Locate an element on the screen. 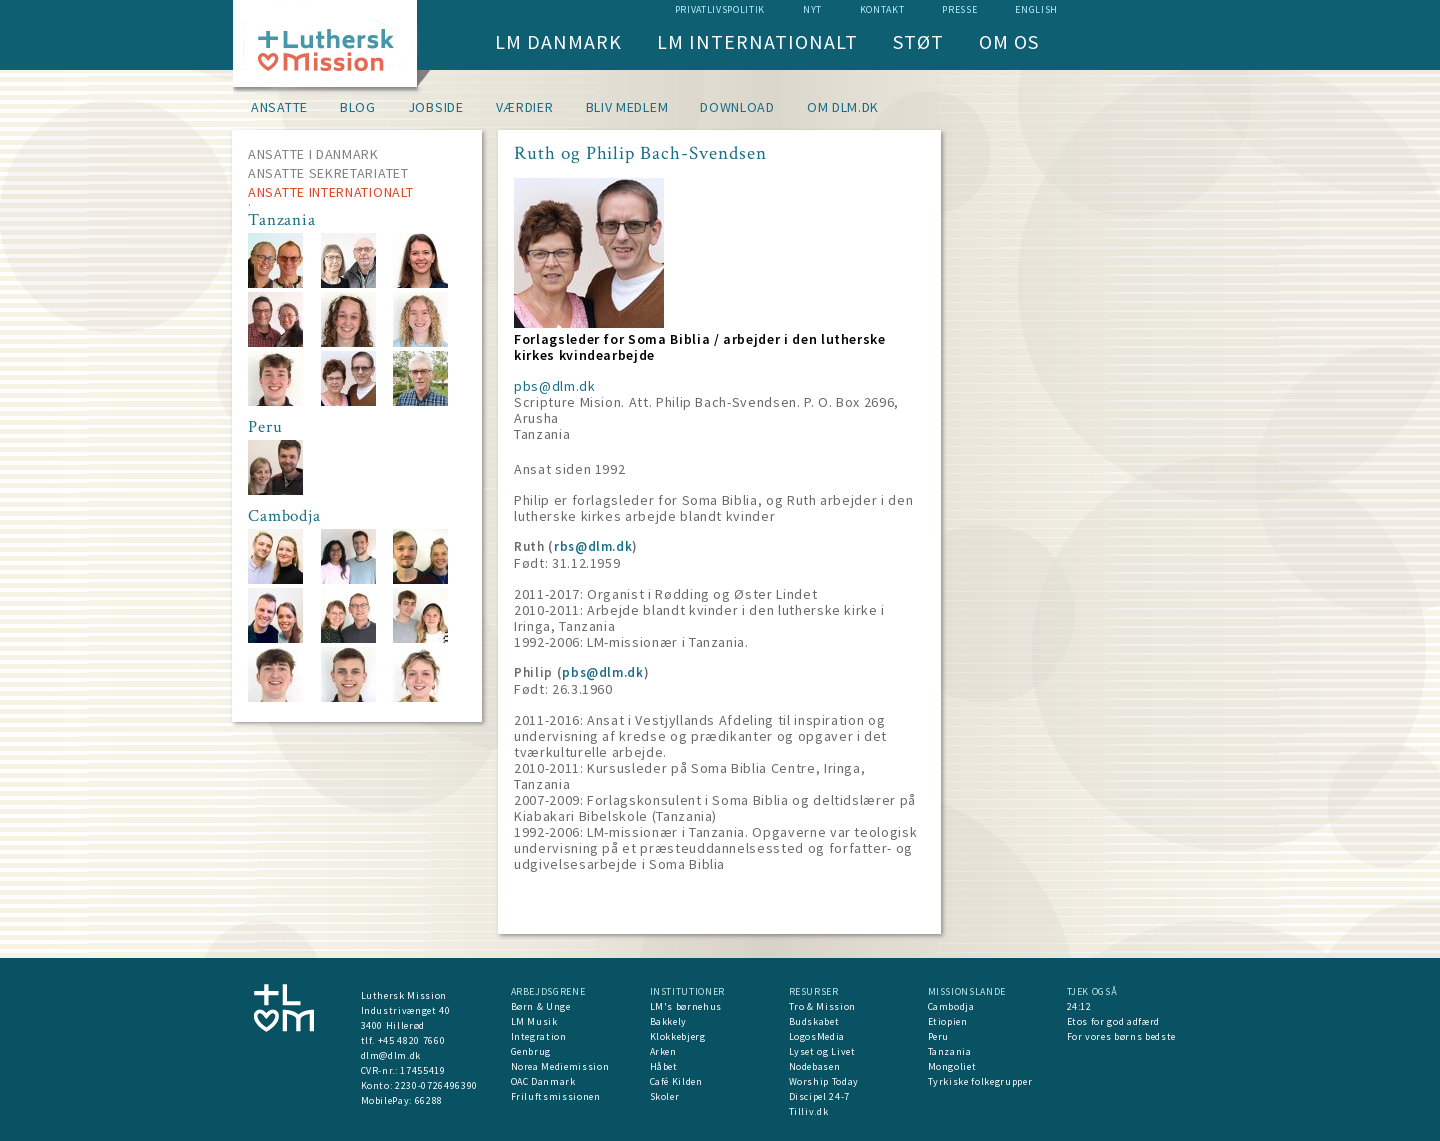 Image resolution: width=1440 pixels, height=1141 pixels. Privatlivspolitik is located at coordinates (720, 9).